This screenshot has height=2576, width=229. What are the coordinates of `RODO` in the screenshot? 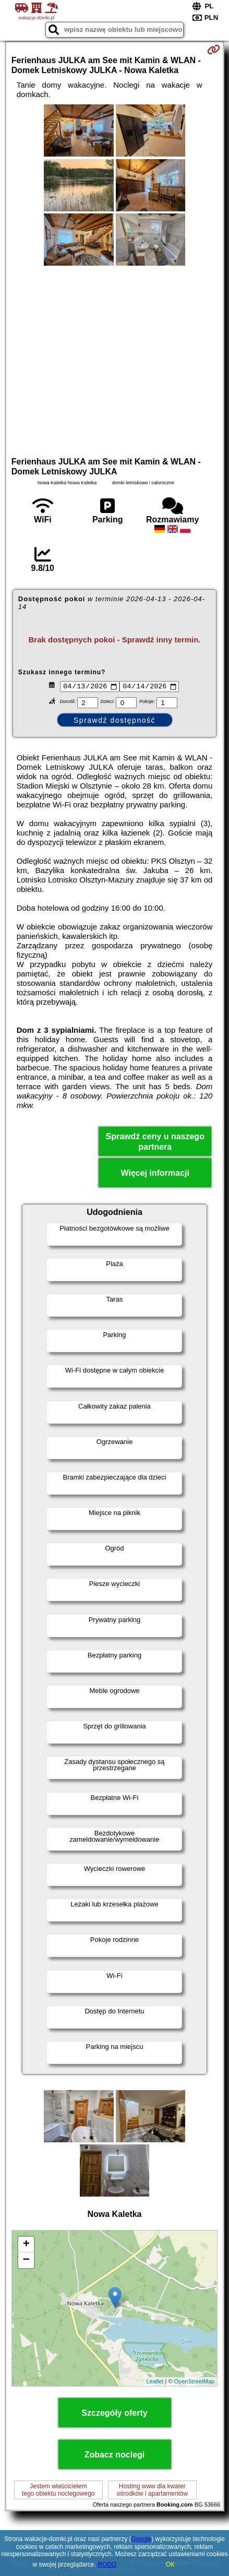 It's located at (107, 2564).